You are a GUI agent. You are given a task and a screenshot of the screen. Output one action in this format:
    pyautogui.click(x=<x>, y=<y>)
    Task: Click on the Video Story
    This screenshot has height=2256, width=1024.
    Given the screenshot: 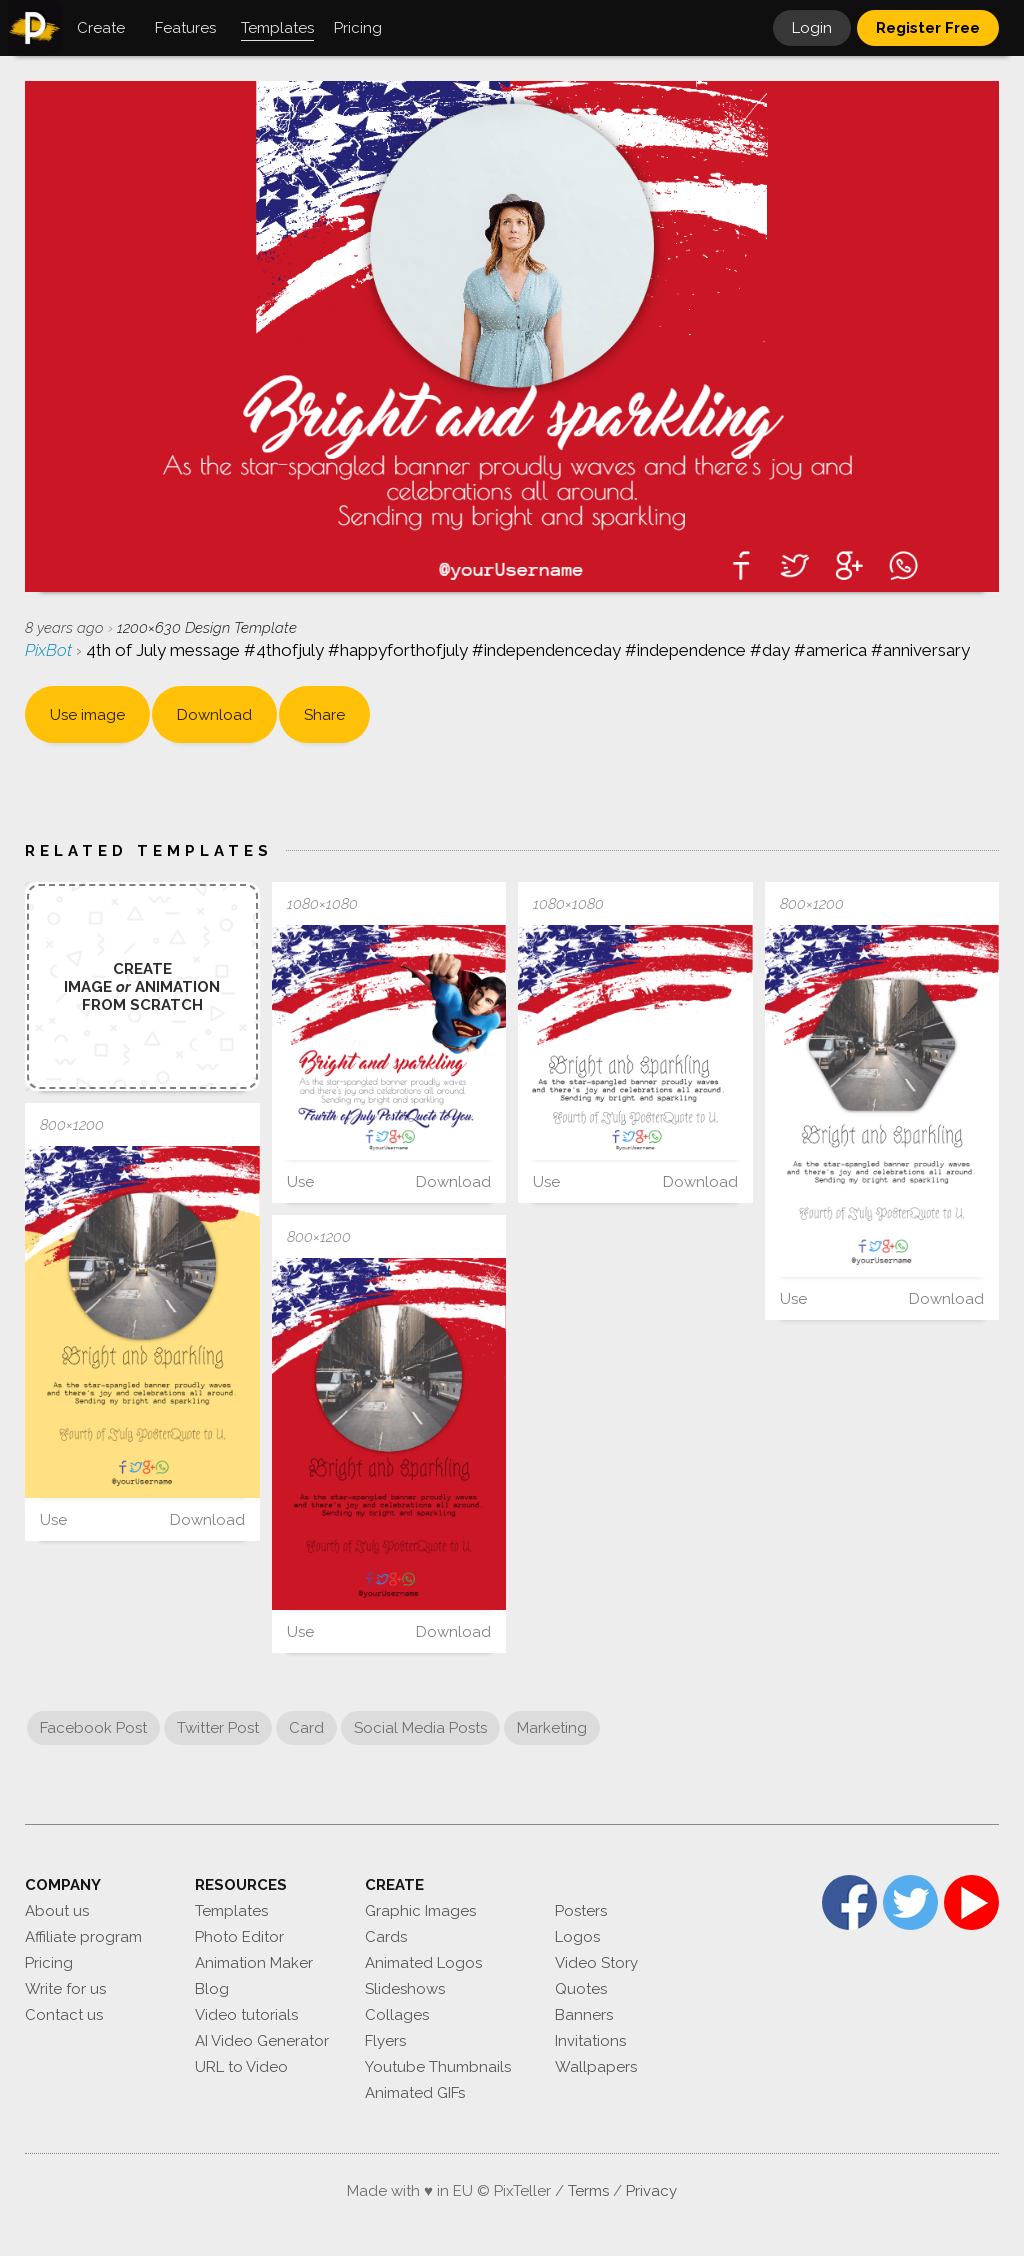 What is the action you would take?
    pyautogui.click(x=596, y=1963)
    